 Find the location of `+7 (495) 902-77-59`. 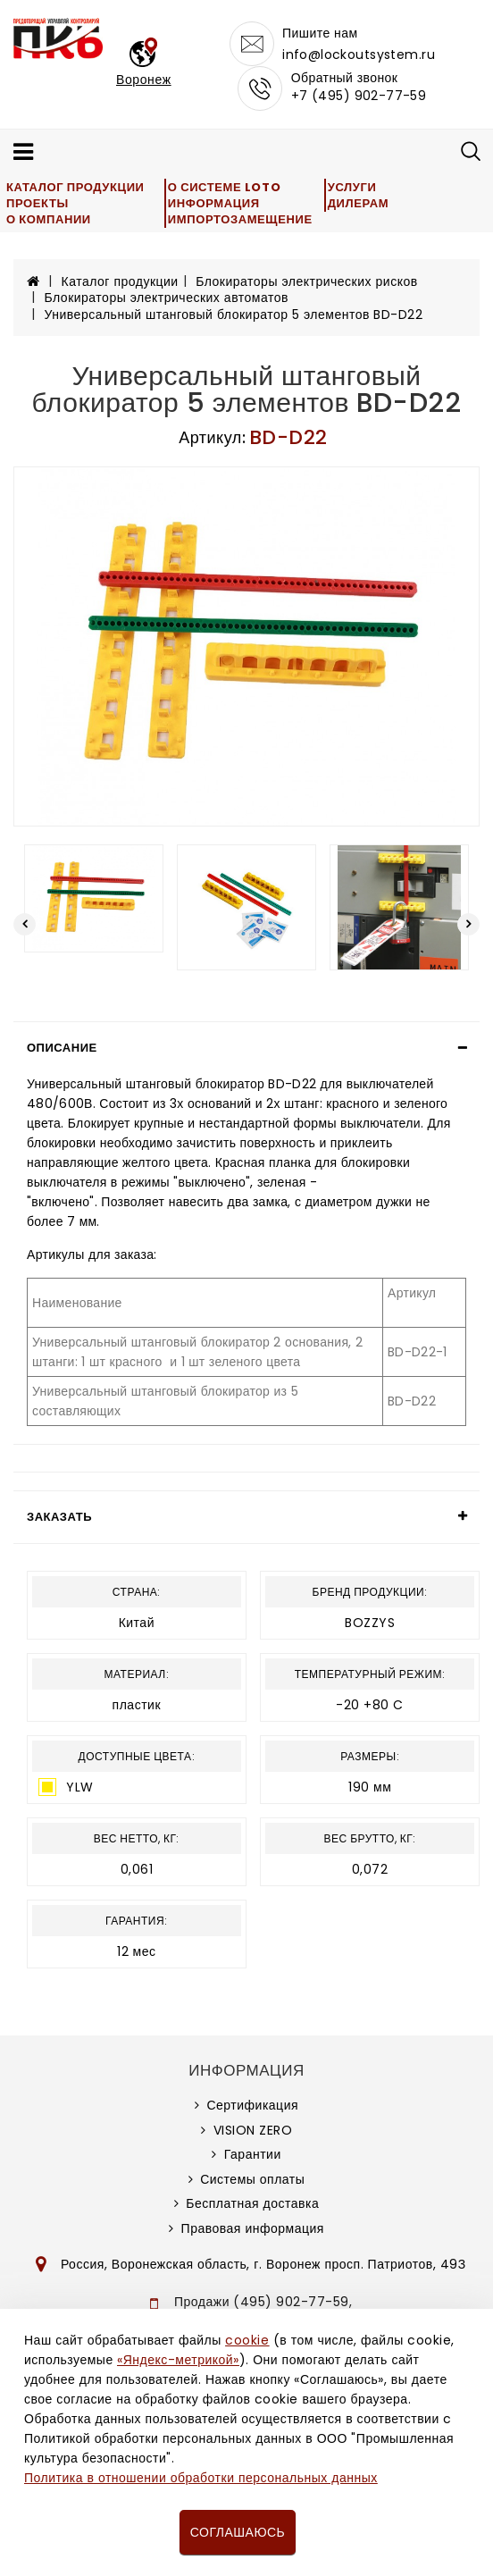

+7 (495) 902-77-59 is located at coordinates (359, 96).